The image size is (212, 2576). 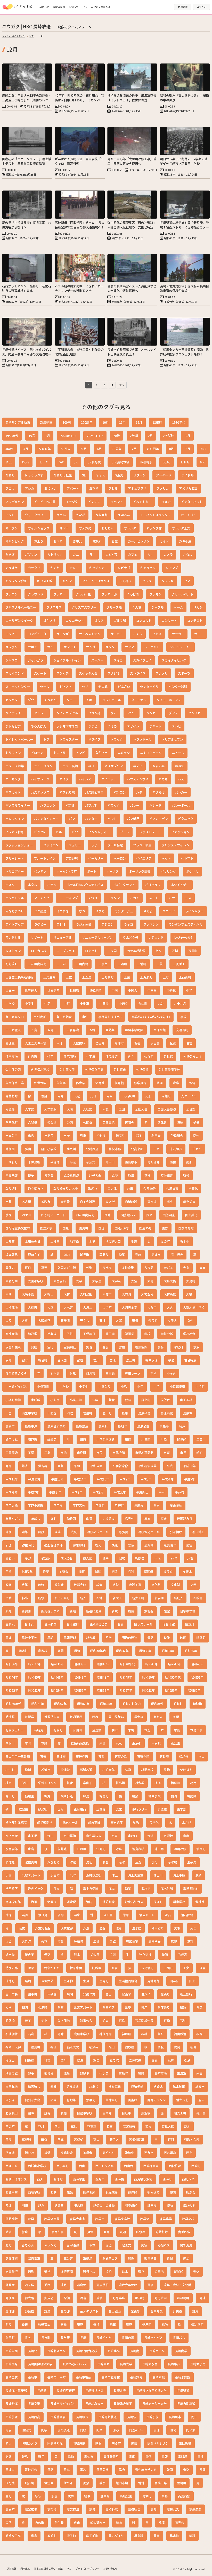 What do you see at coordinates (86, 2020) in the screenshot?
I see `知事公舎` at bounding box center [86, 2020].